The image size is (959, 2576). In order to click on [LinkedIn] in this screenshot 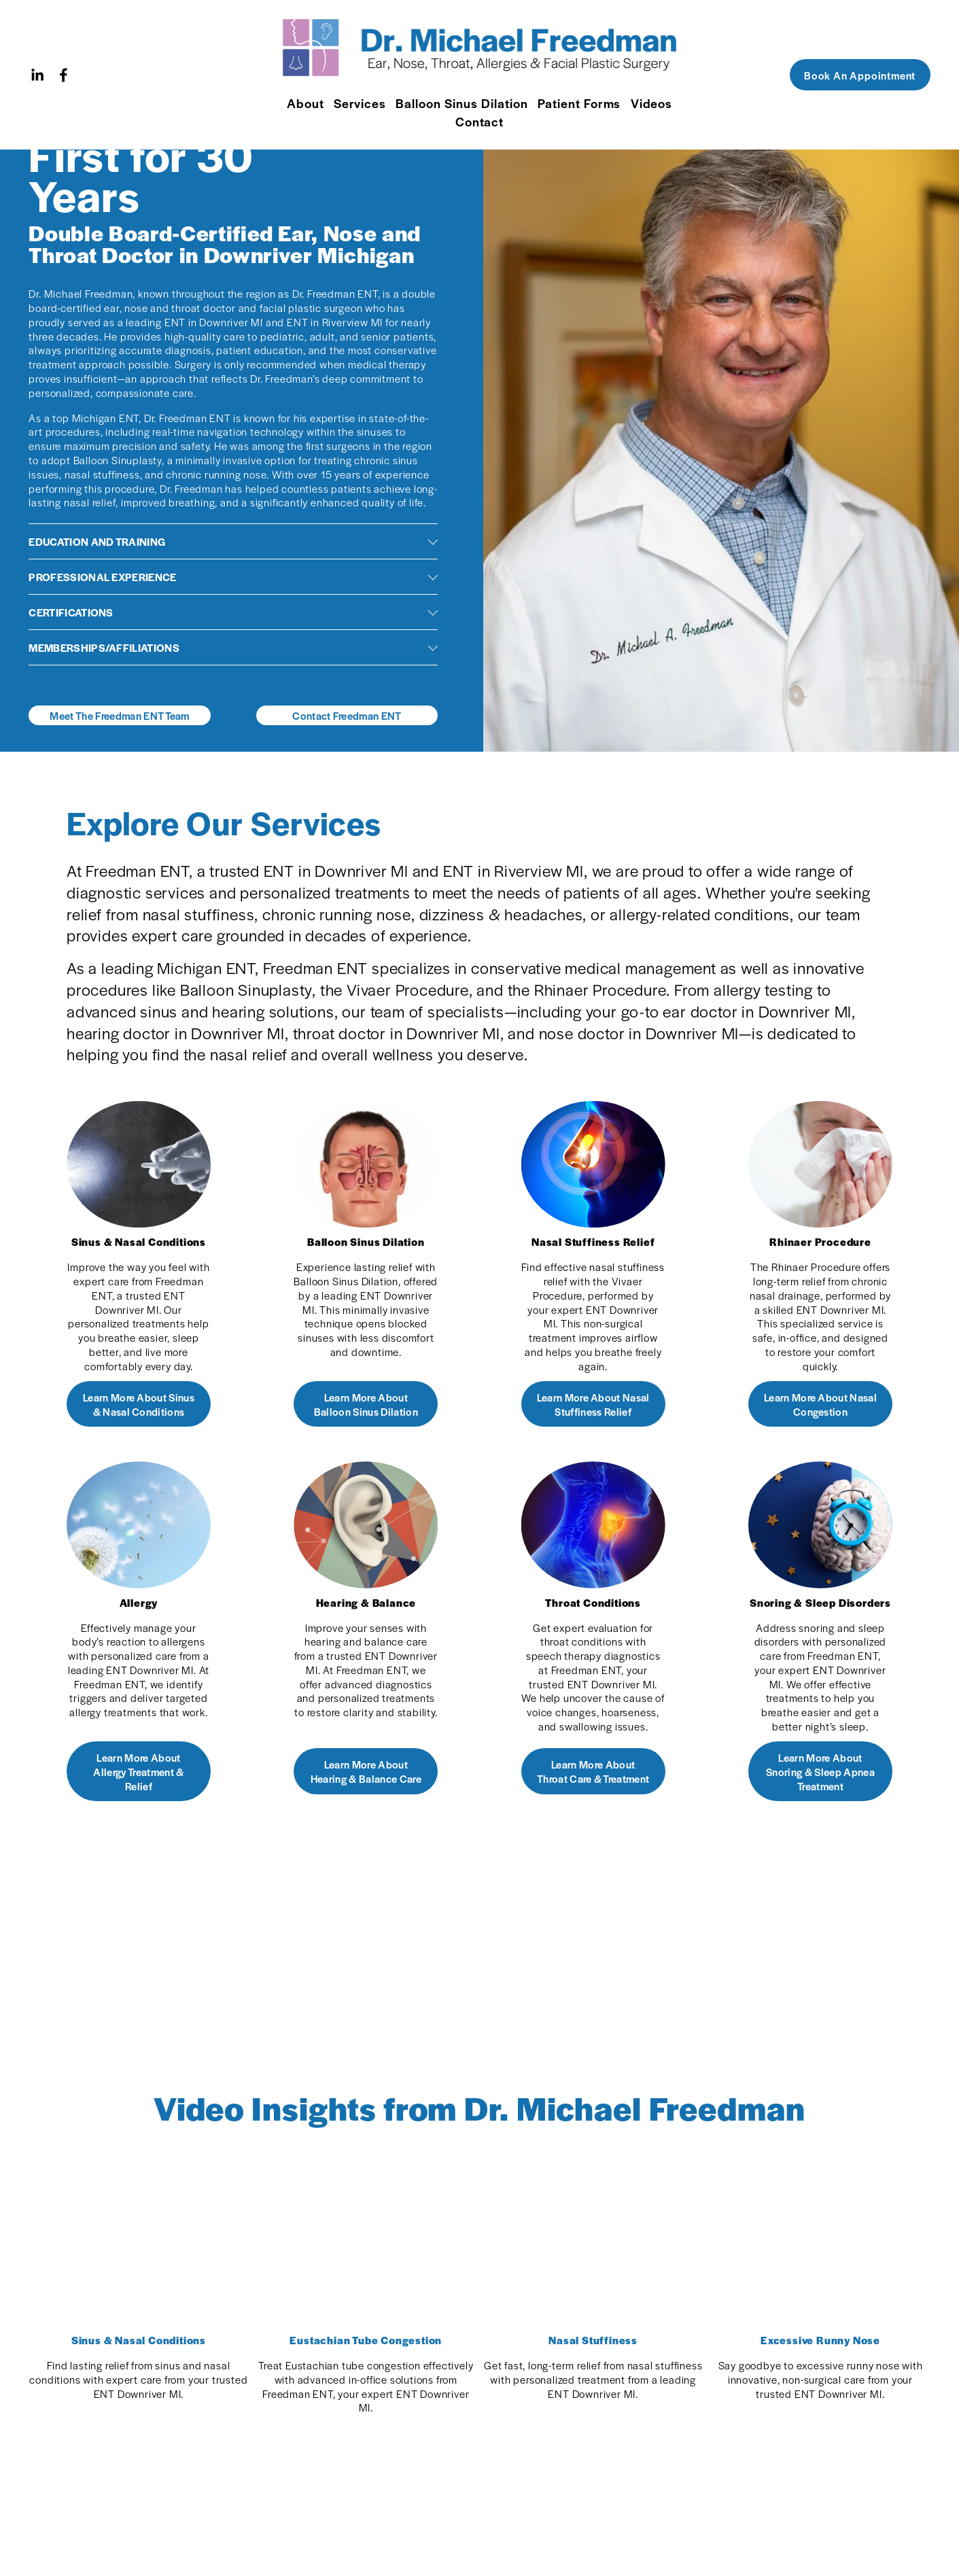, I will do `click(37, 75)`.